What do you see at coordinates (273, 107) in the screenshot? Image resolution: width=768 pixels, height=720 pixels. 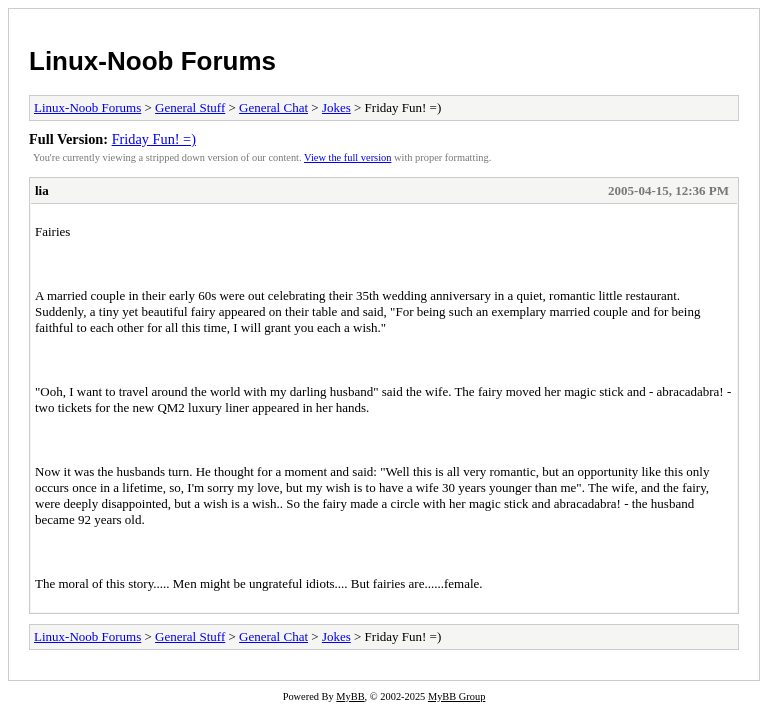 I see `General Chat` at bounding box center [273, 107].